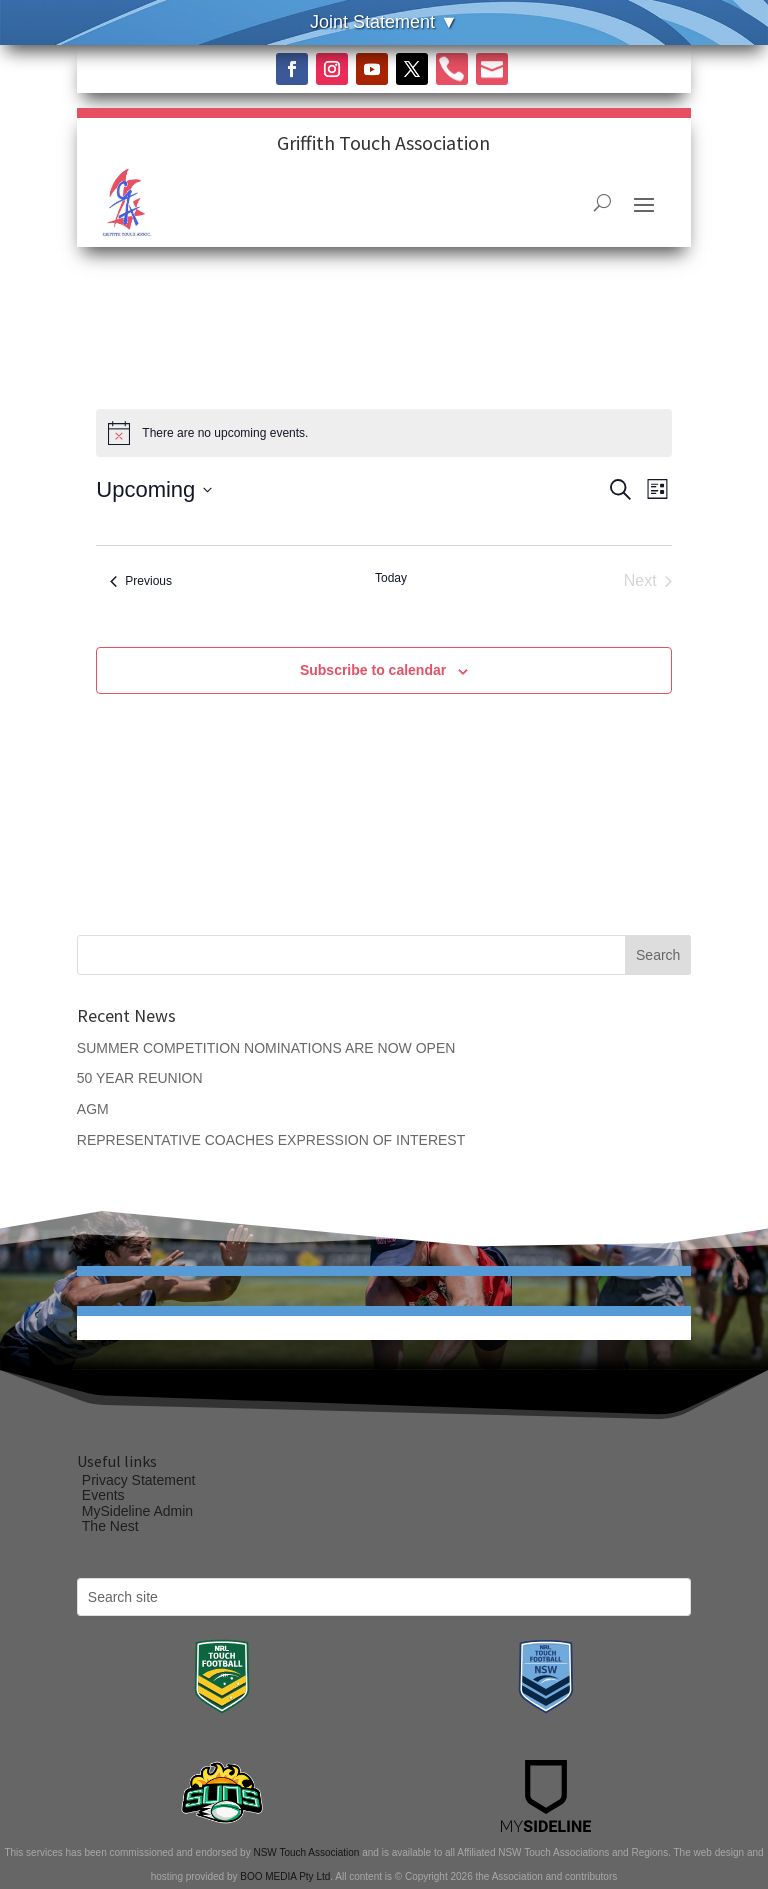 The image size is (768, 1889). I want to click on REPRESENTATIVE COACHES EXPRESSION OF INTEREST, so click(271, 1140).